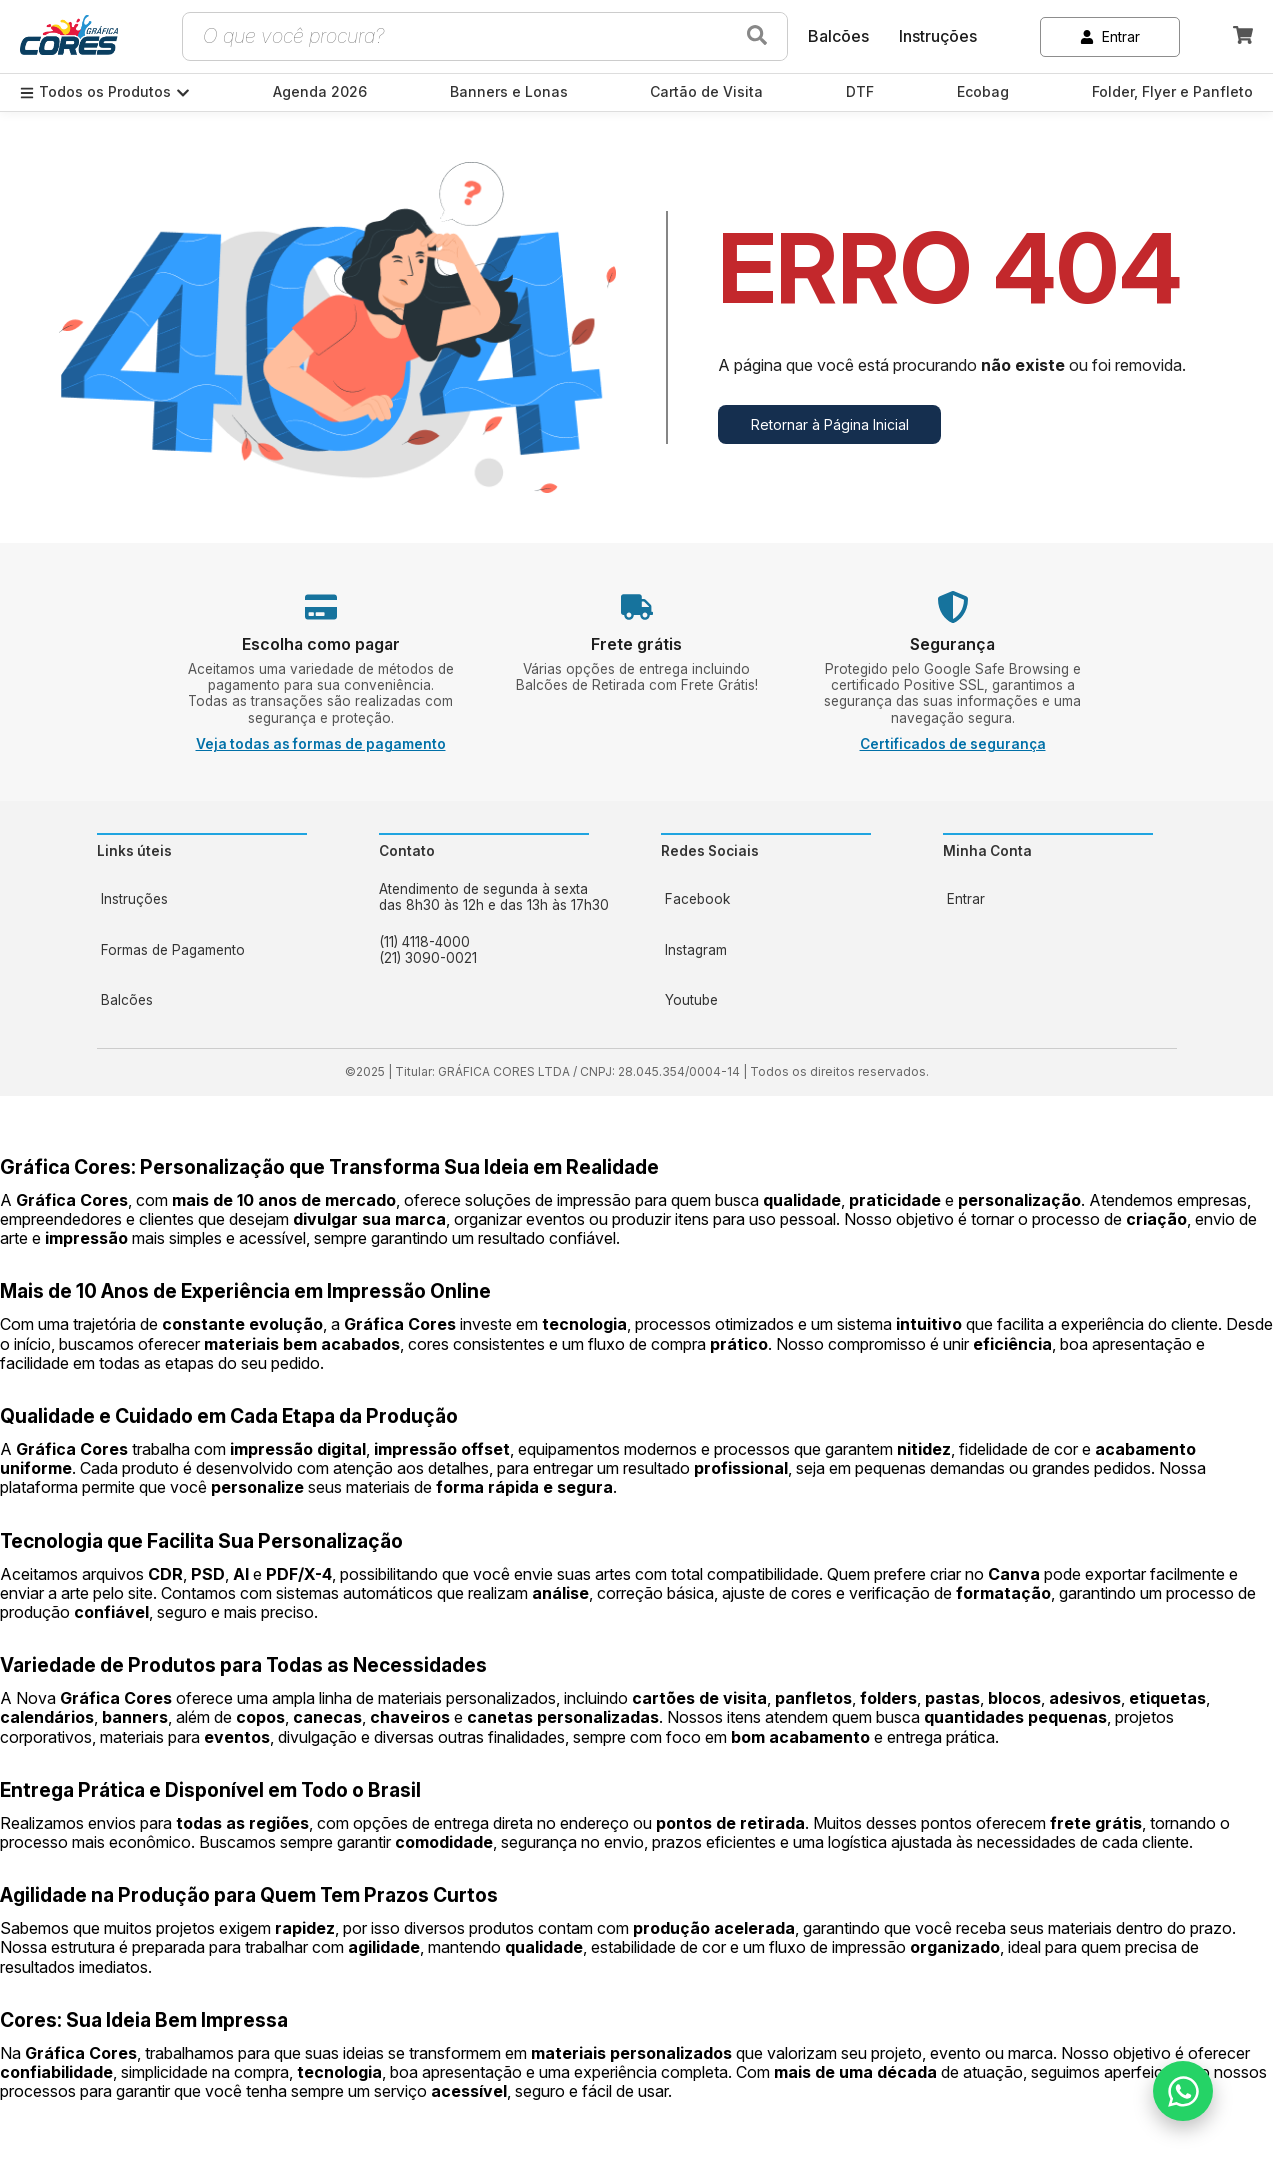 The image size is (1273, 2161). Describe the element at coordinates (983, 92) in the screenshot. I see `Ecobag` at that location.